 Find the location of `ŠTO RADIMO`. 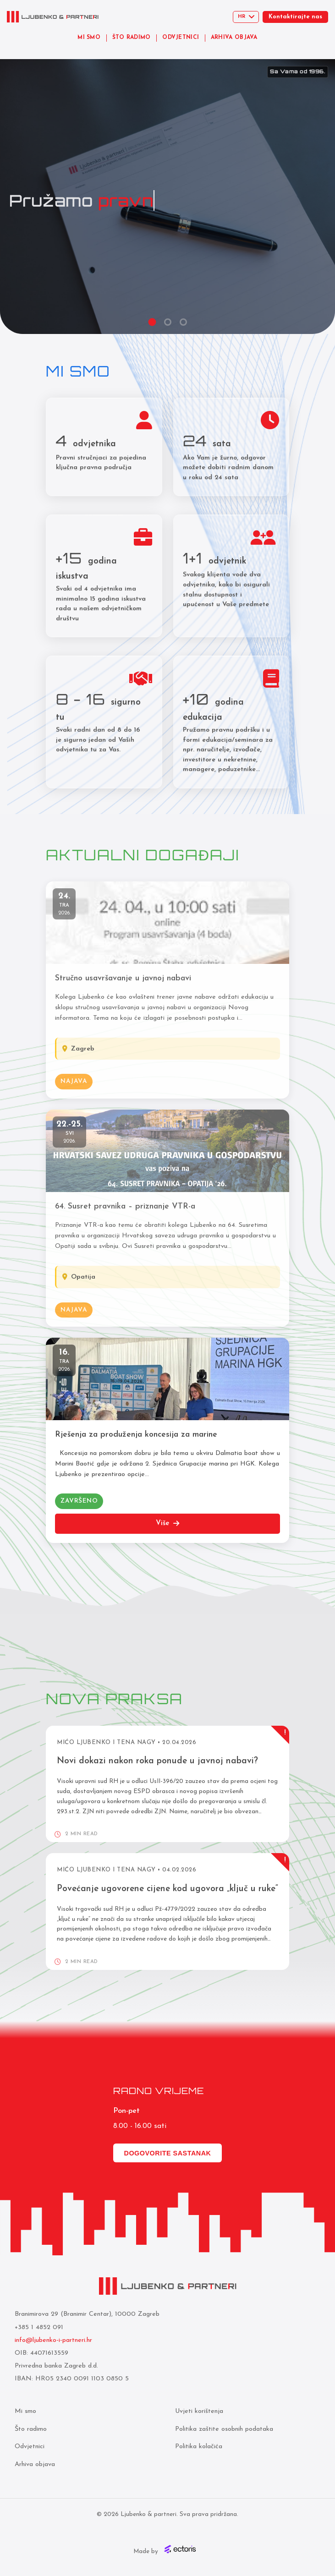

ŠTO RADIMO is located at coordinates (131, 37).